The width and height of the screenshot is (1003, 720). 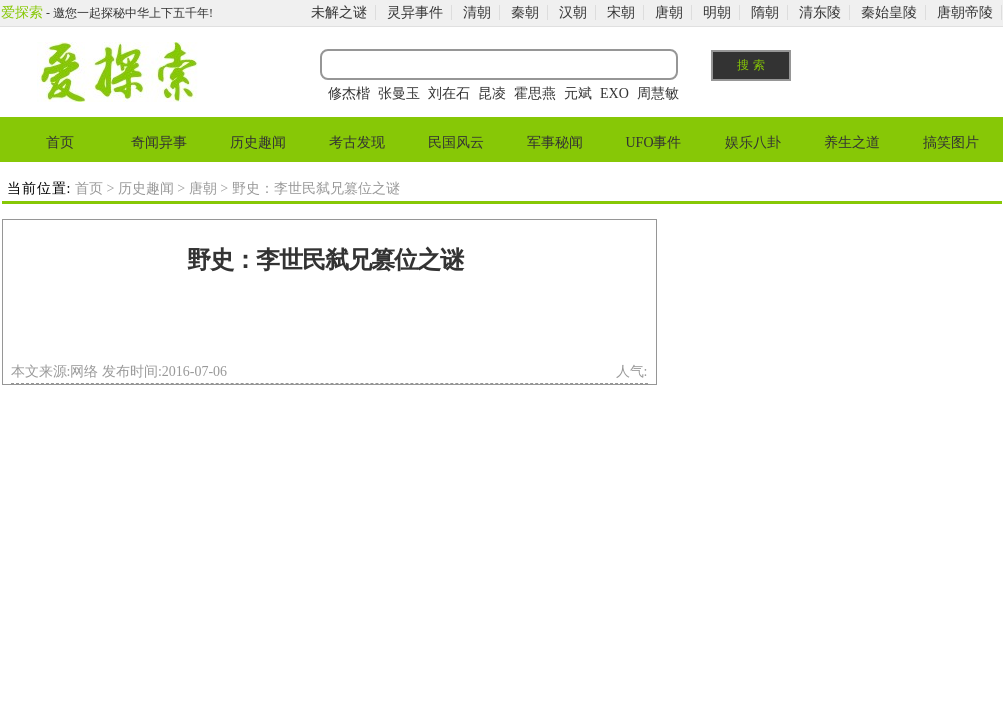 What do you see at coordinates (339, 12) in the screenshot?
I see `未解之谜` at bounding box center [339, 12].